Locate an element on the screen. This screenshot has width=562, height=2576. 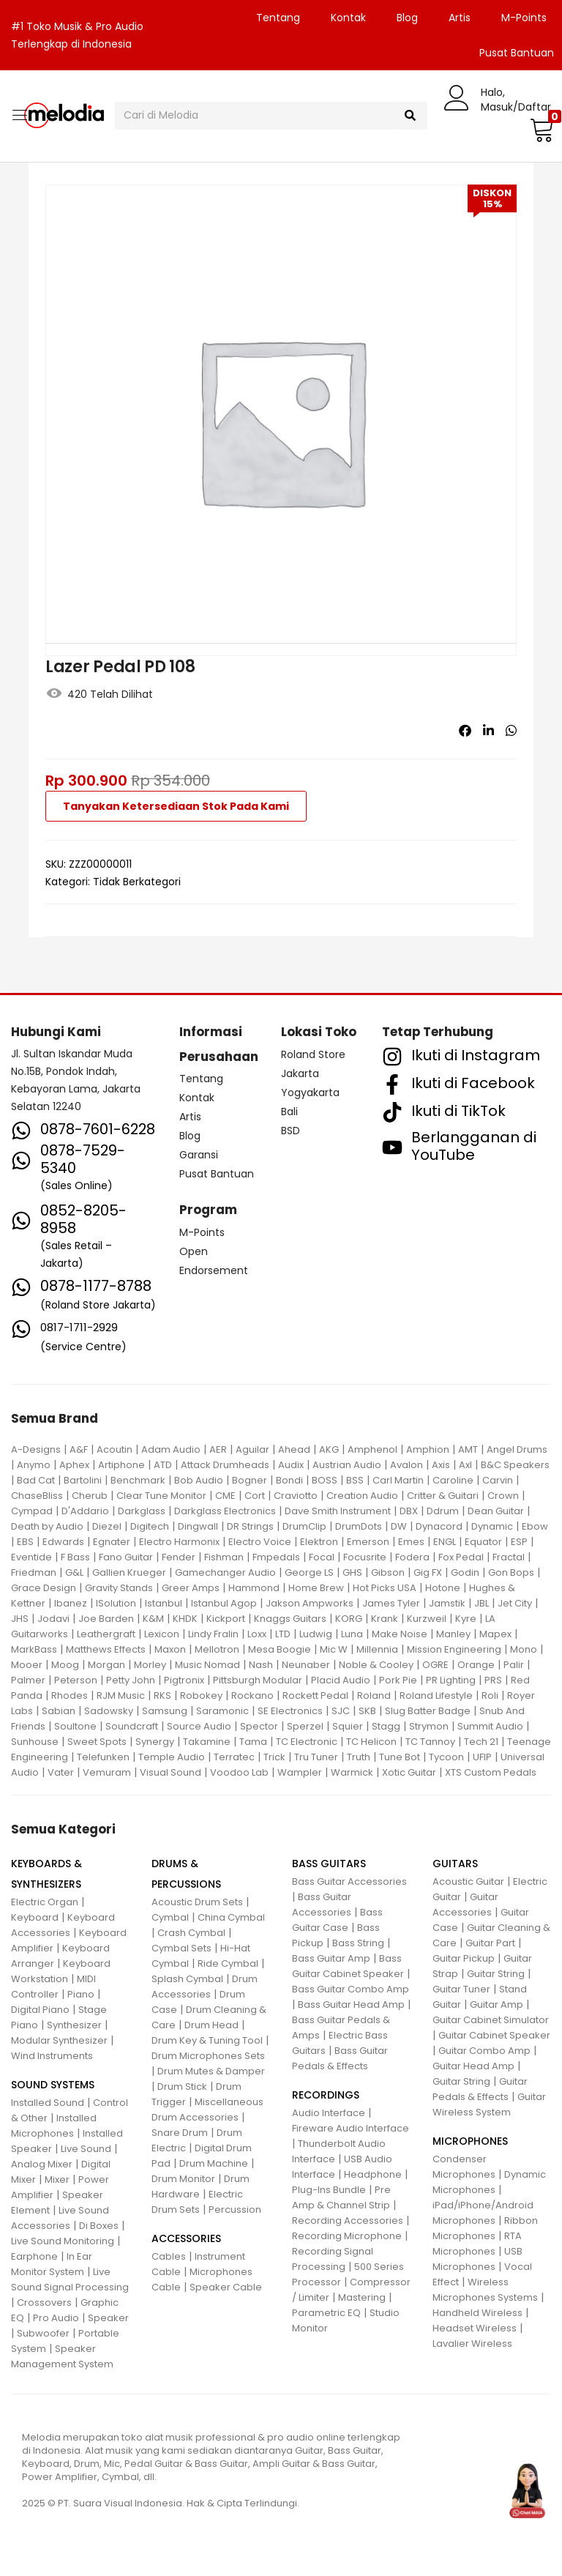
Summit Audio is located at coordinates (490, 1726).